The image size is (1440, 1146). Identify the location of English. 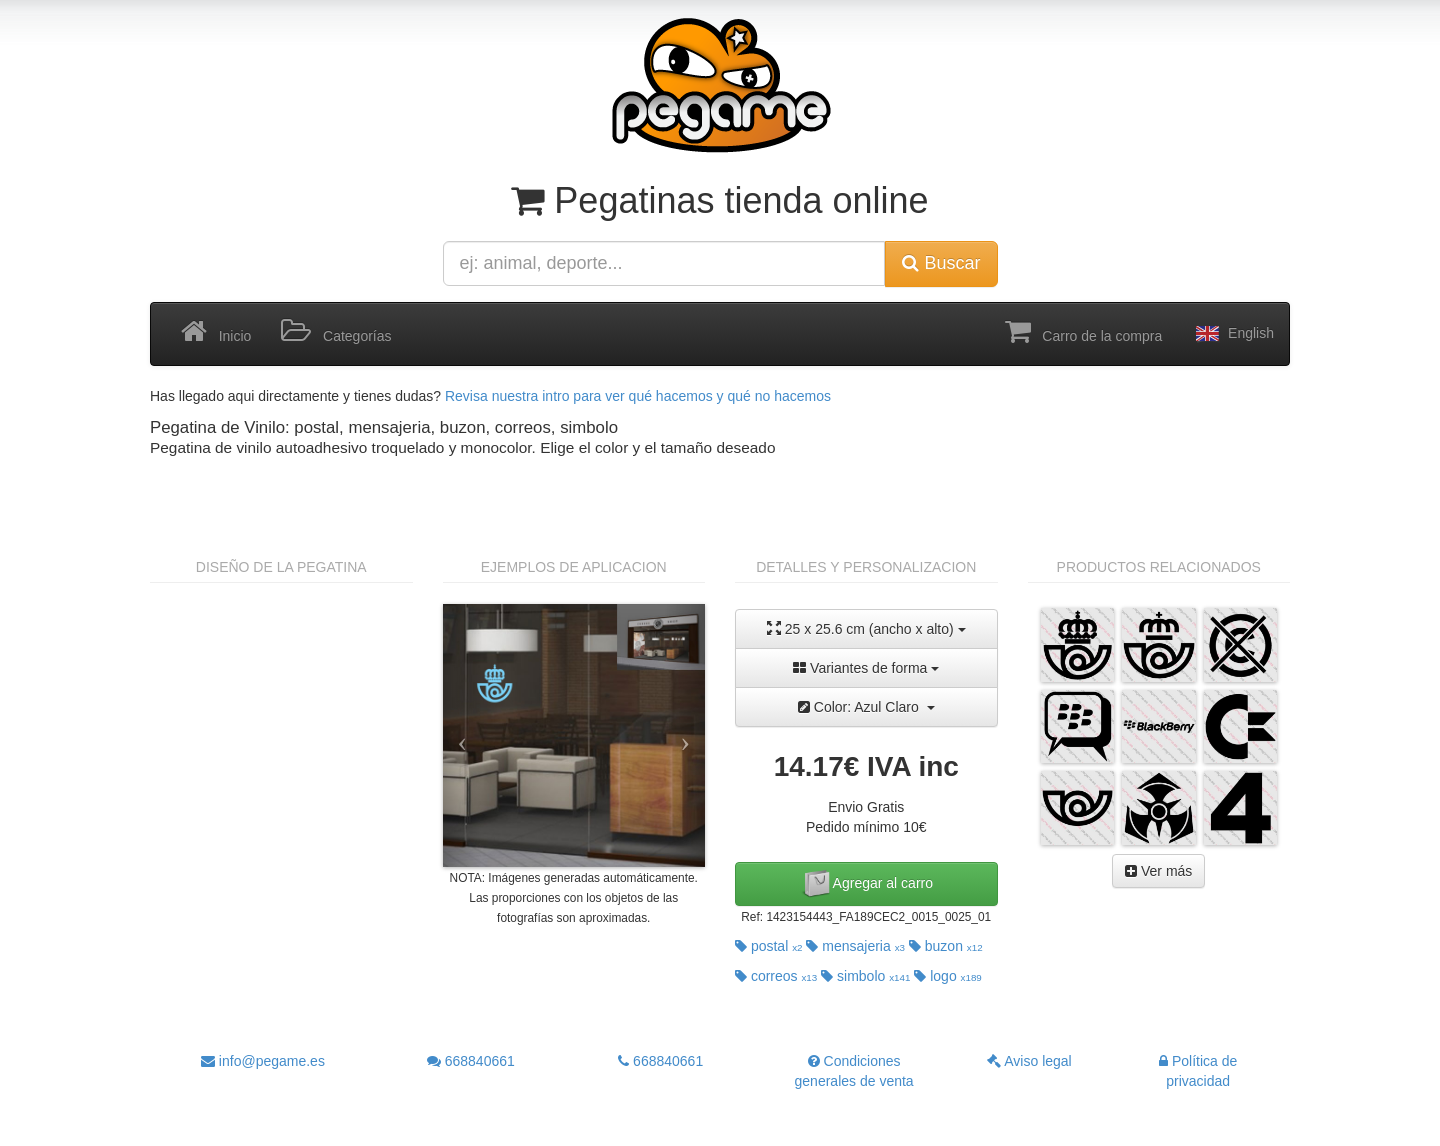
(1233, 334).